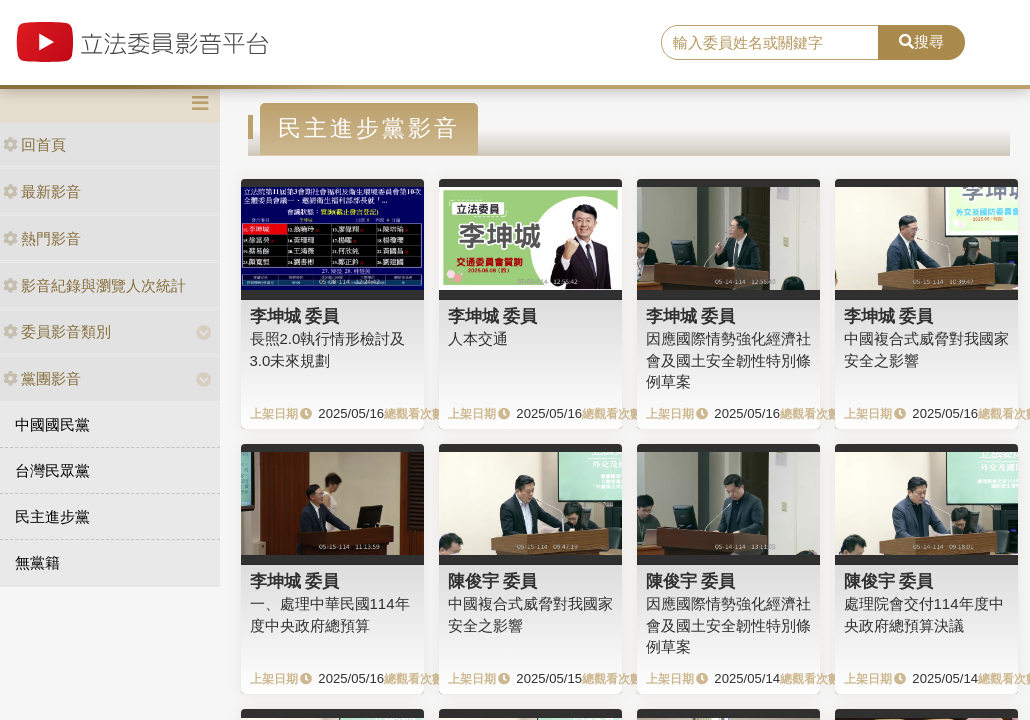  What do you see at coordinates (52, 516) in the screenshot?
I see `民主進步黨` at bounding box center [52, 516].